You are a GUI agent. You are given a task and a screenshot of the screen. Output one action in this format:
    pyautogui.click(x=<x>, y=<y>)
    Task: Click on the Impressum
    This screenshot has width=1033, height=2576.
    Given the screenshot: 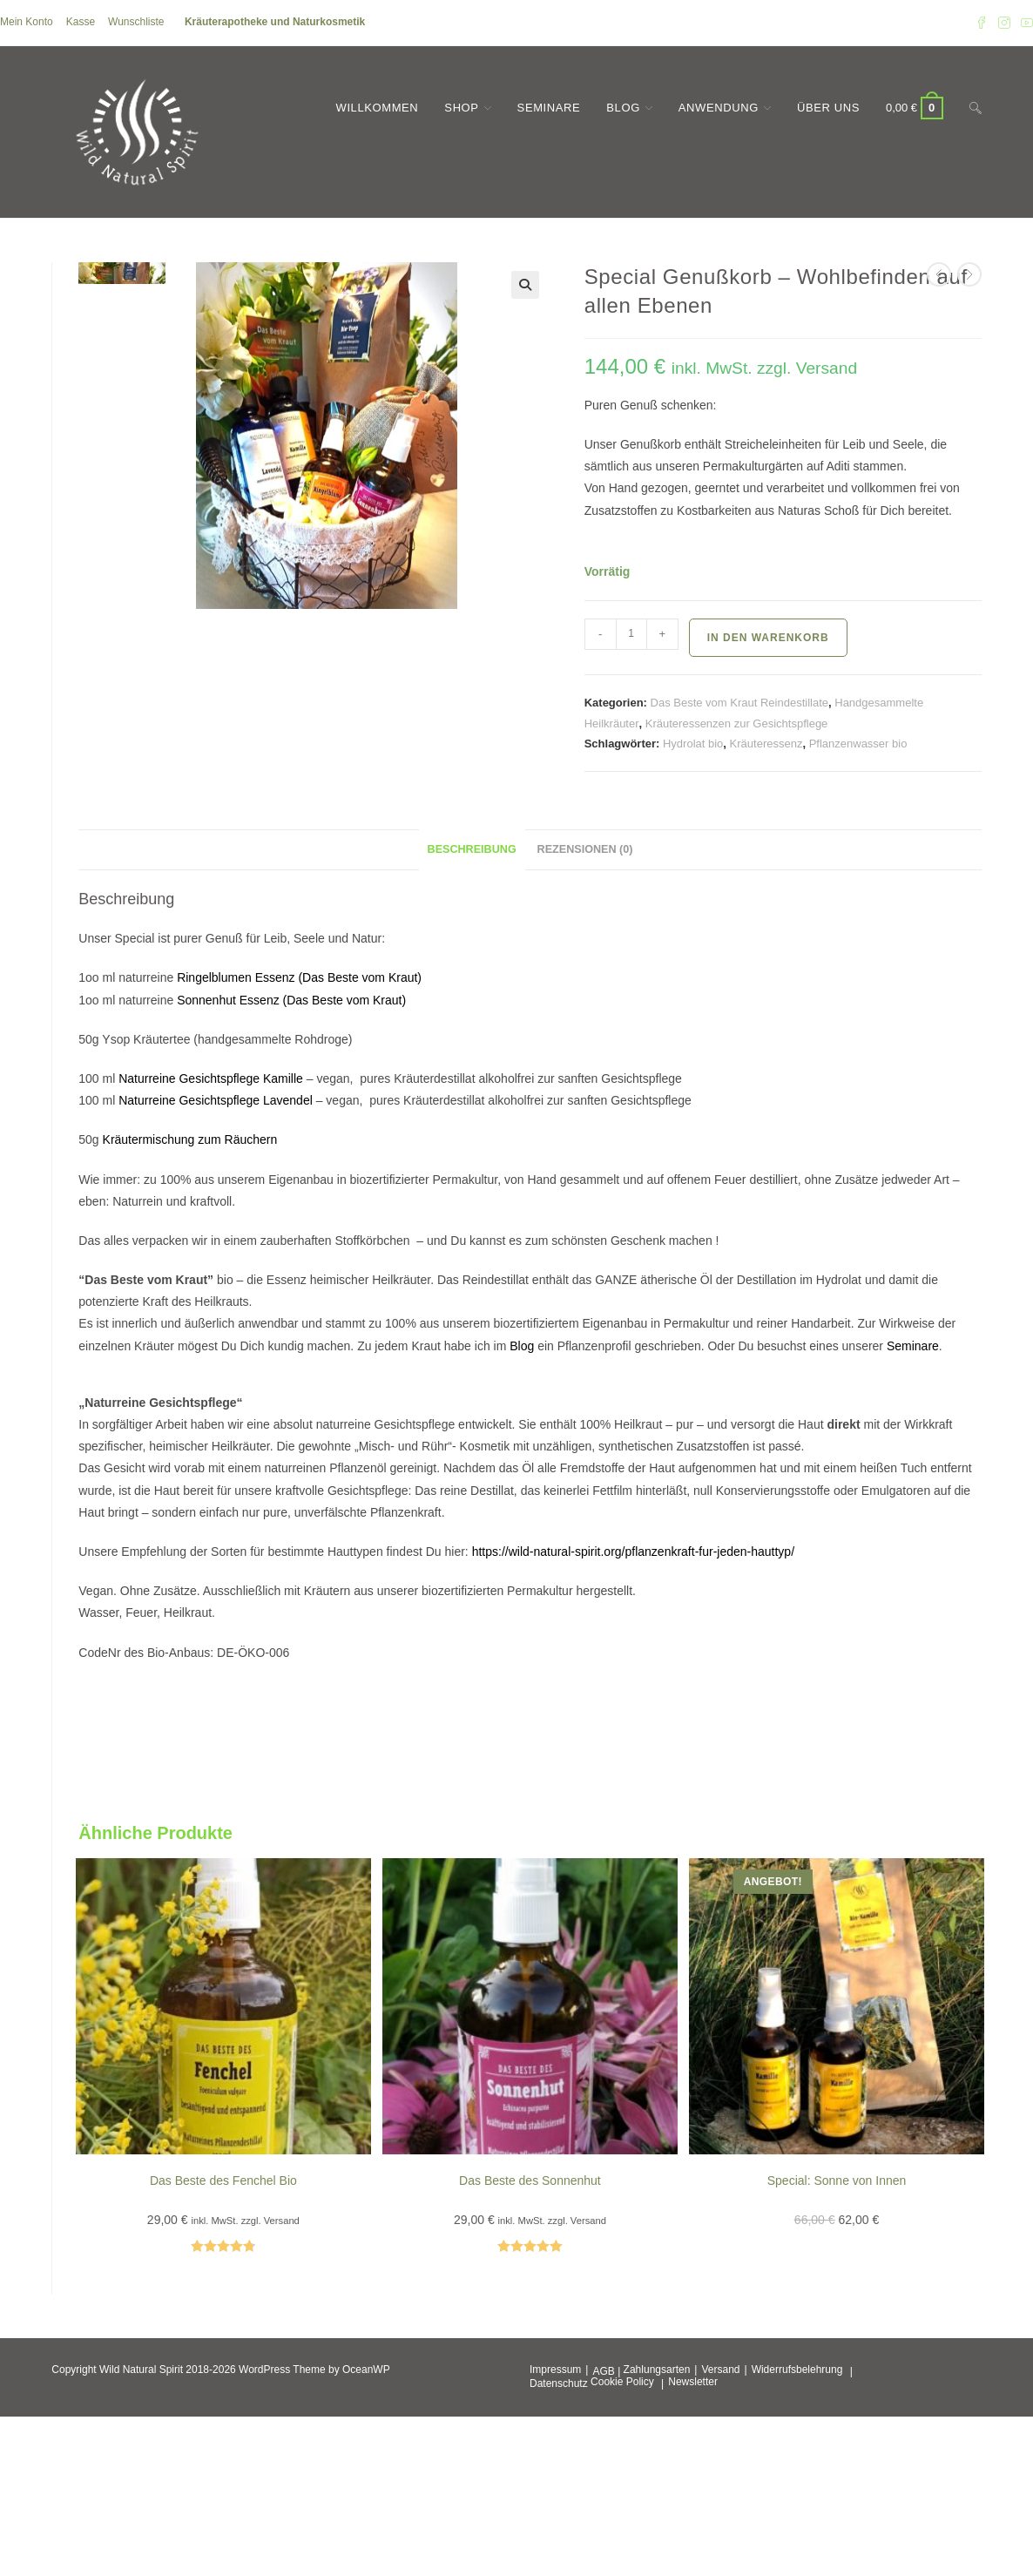 What is the action you would take?
    pyautogui.click(x=555, y=2369)
    